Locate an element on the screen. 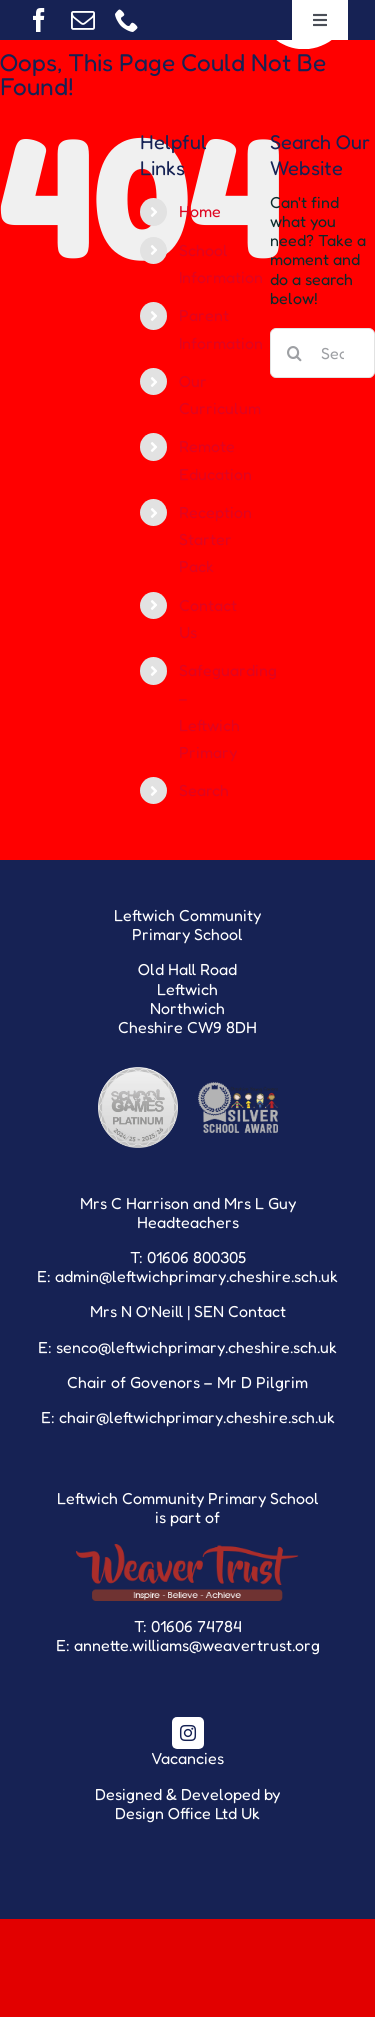 This screenshot has width=375, height=2017. Home is located at coordinates (200, 211).